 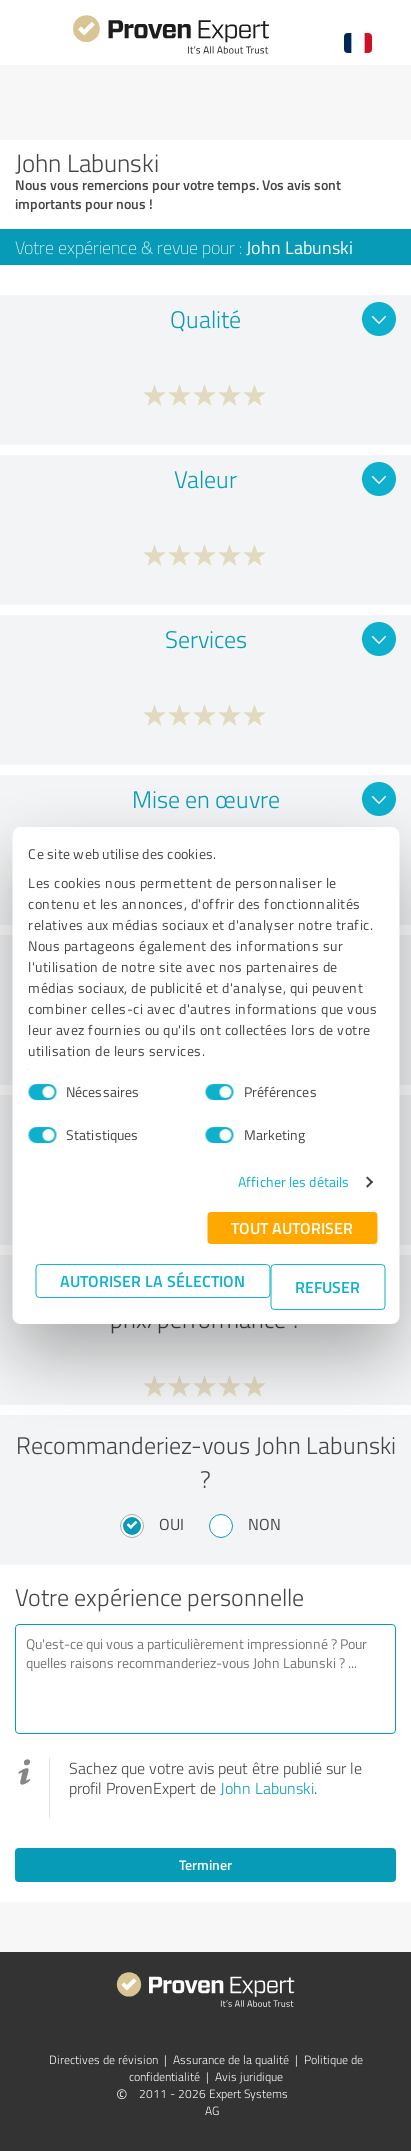 I want to click on Avis juridique, so click(x=249, y=2076).